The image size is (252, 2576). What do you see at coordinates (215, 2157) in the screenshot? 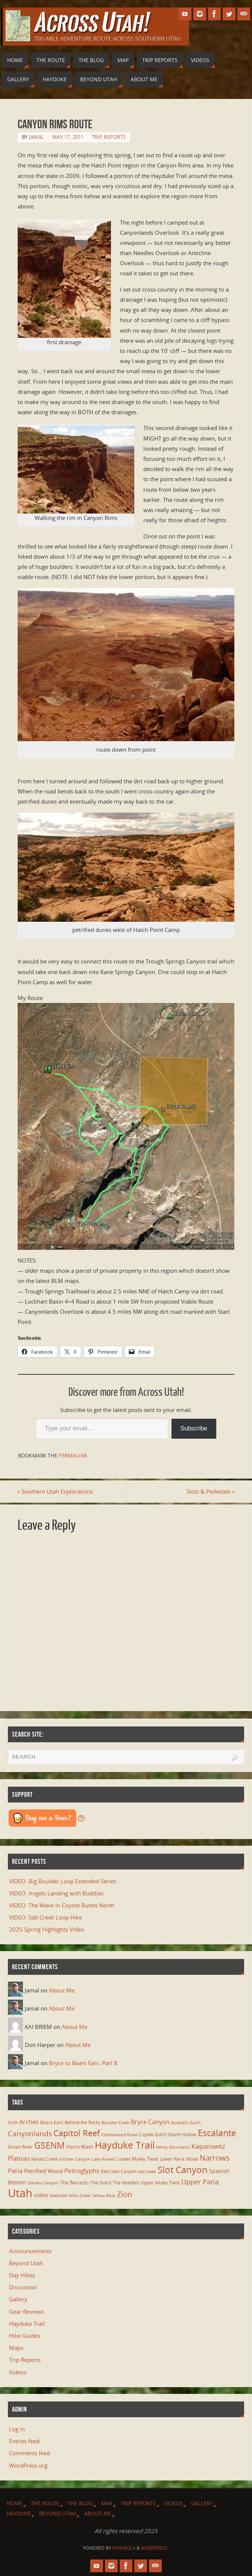
I see `Narrows [Narrows (26 items)]` at bounding box center [215, 2157].